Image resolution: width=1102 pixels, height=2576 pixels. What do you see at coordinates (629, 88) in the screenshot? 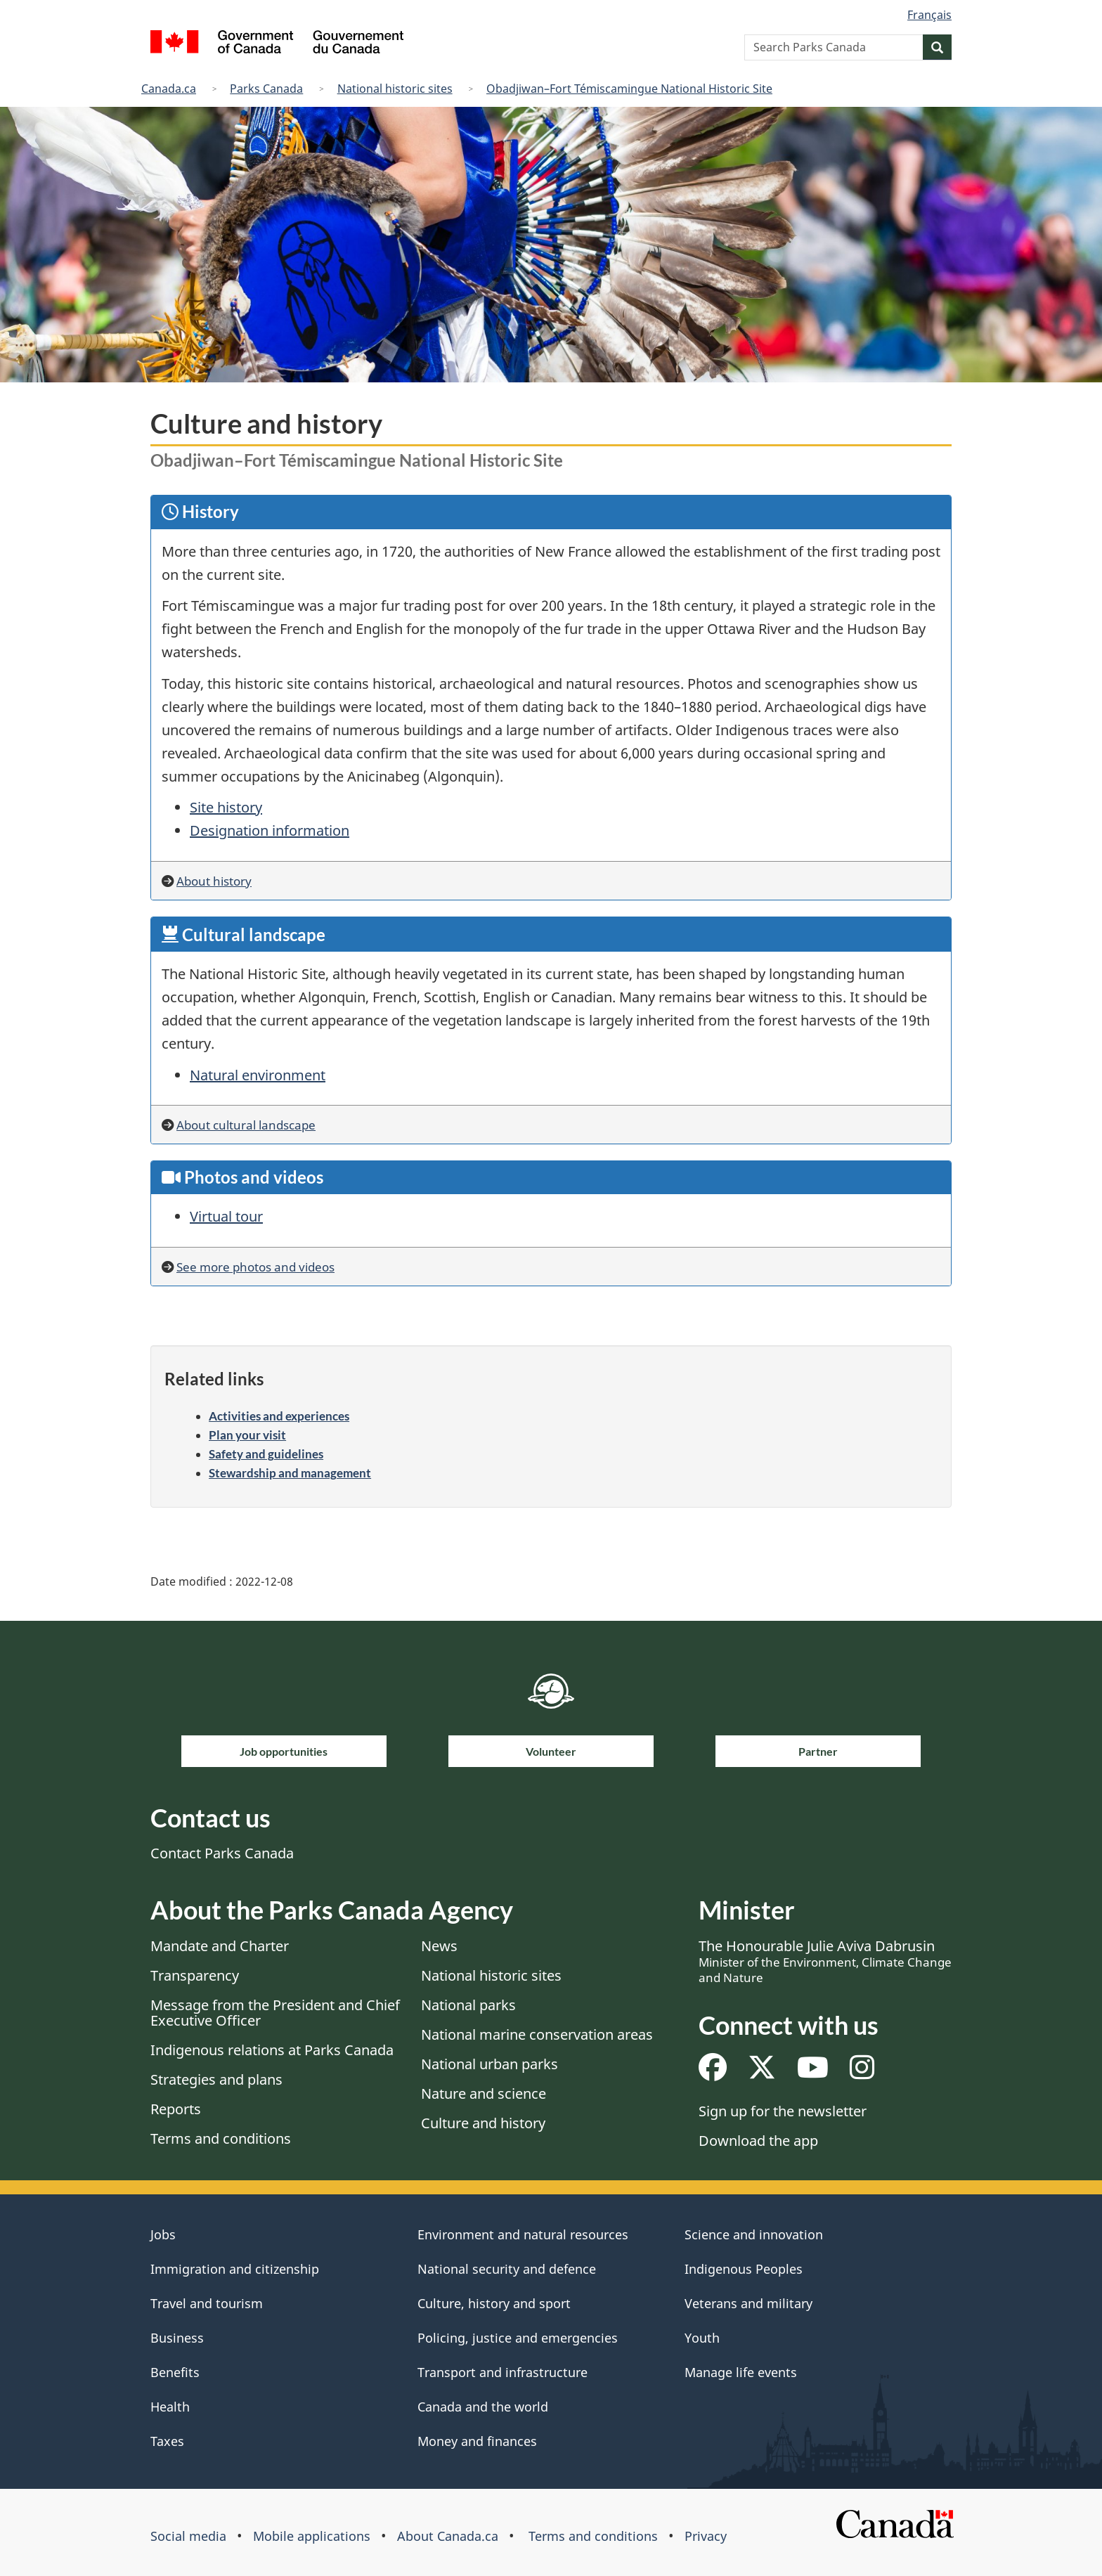
I see `Obadjiwan–Fort Témiscamingue National Historic Site` at bounding box center [629, 88].